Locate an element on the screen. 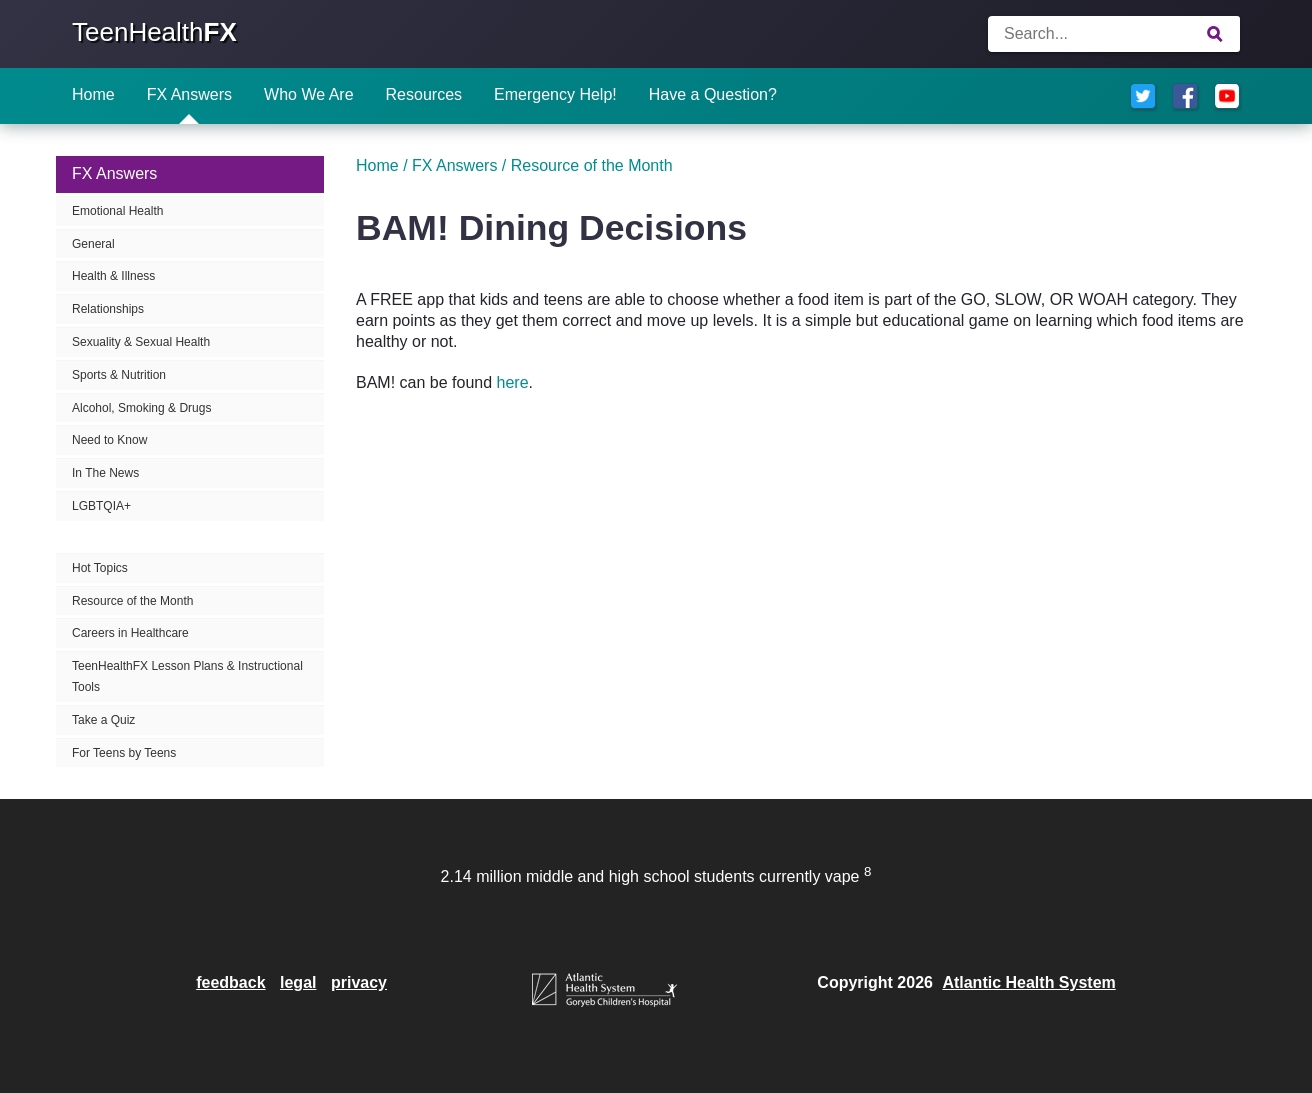 Image resolution: width=1312 pixels, height=1093 pixels. Resources is located at coordinates (424, 94).